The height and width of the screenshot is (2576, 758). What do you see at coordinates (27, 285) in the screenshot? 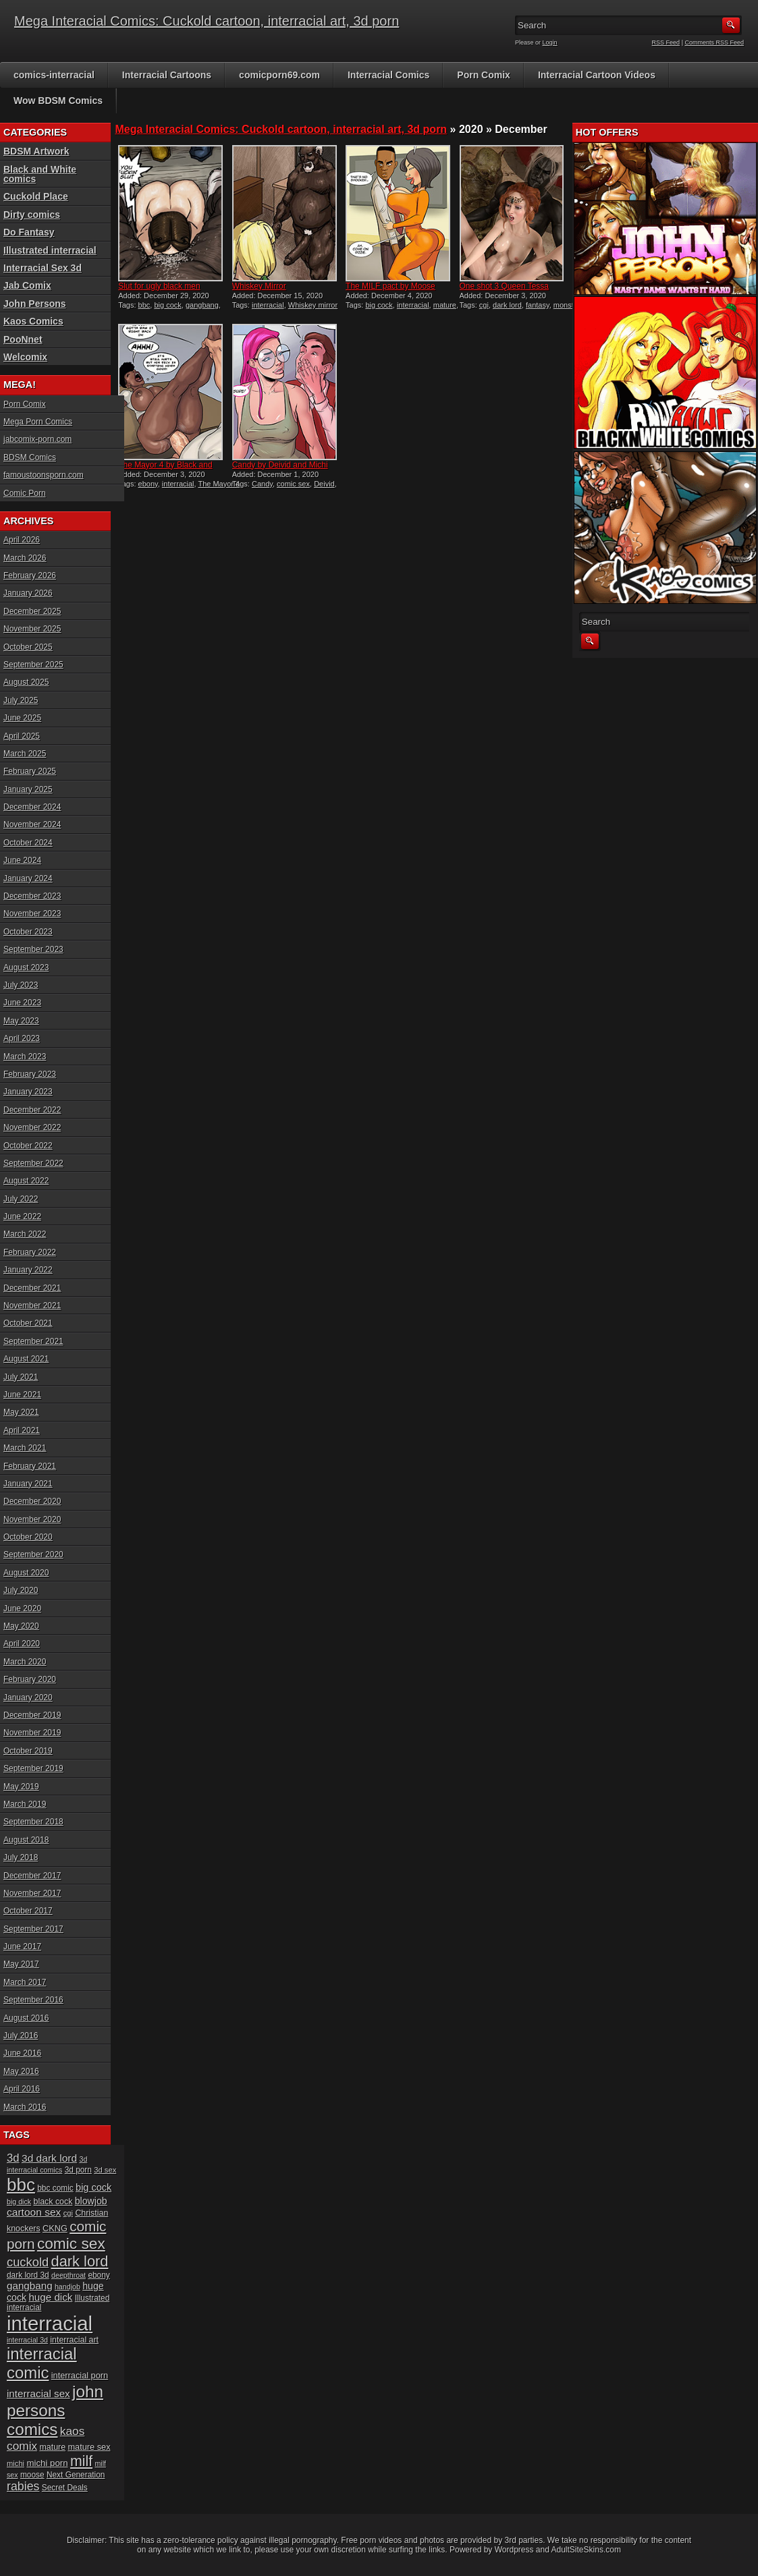
I see `Jab Comix` at bounding box center [27, 285].